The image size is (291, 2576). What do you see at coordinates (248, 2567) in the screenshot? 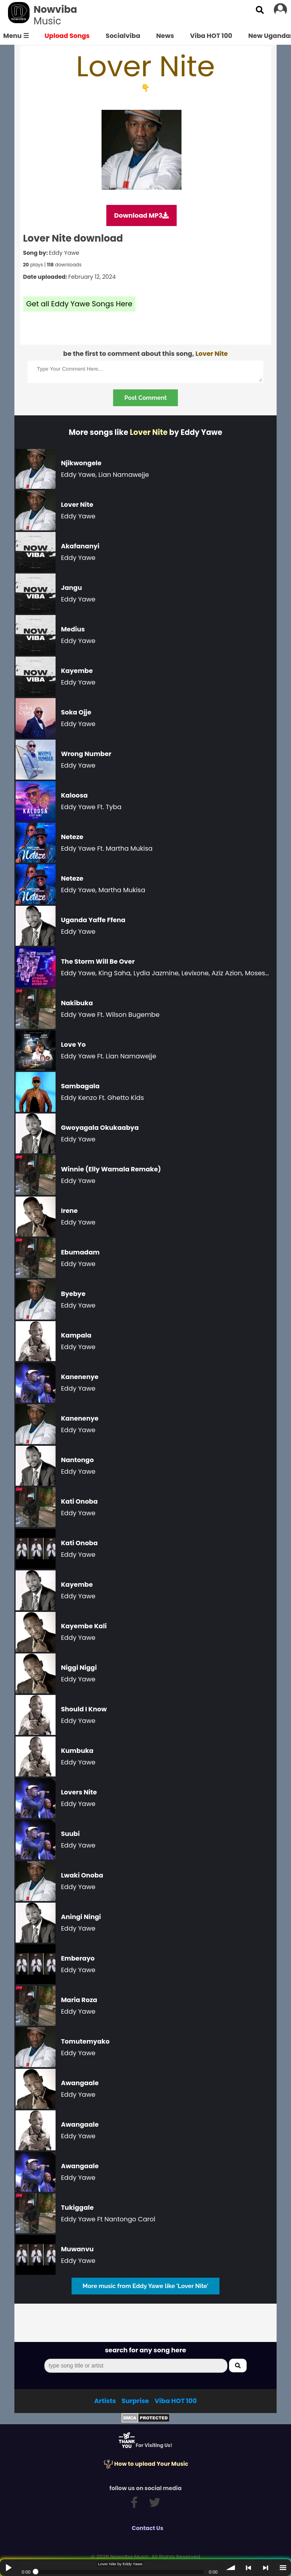
I see `< previous` at bounding box center [248, 2567].